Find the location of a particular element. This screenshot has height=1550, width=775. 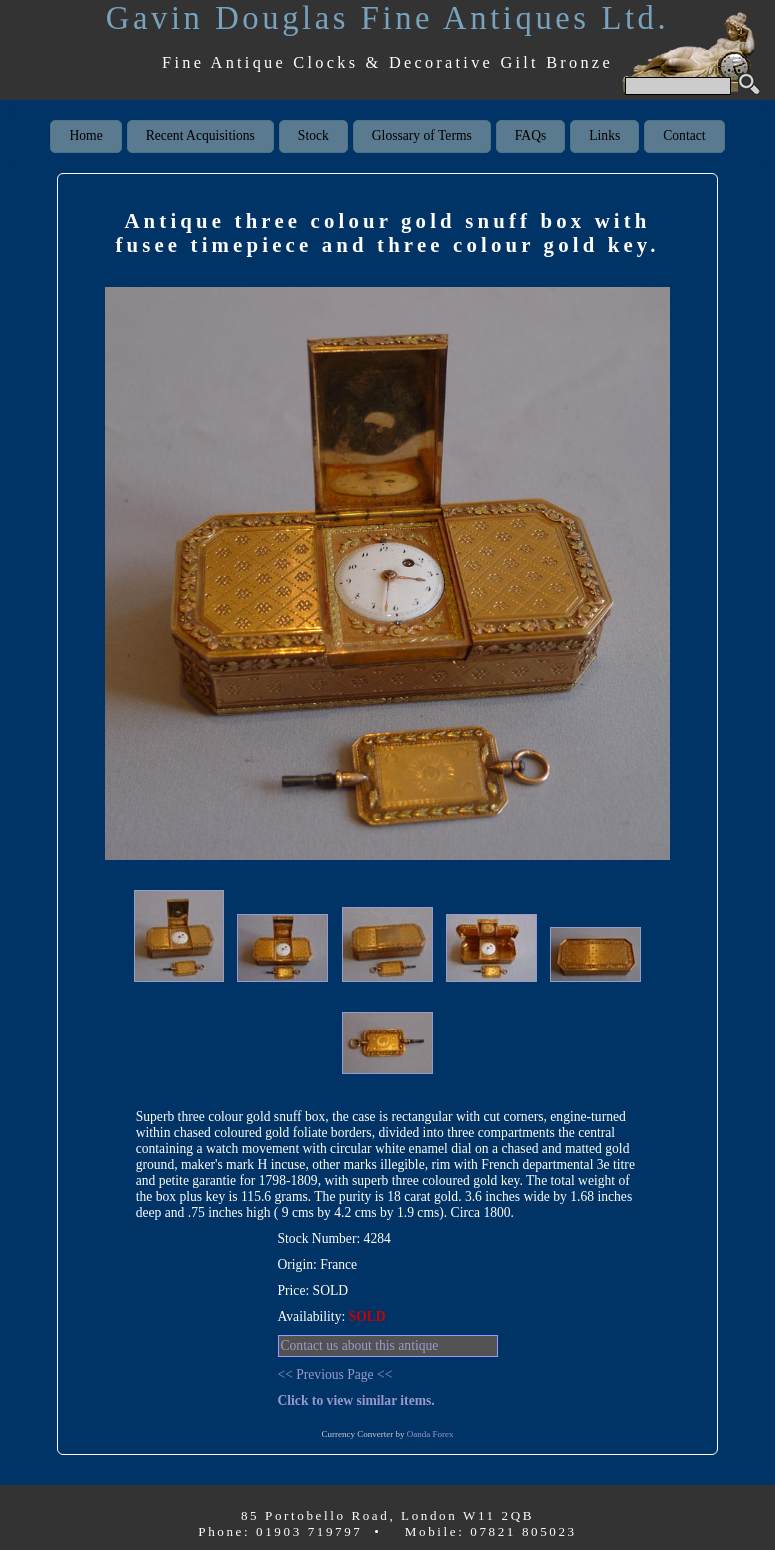

Contact us about this antique is located at coordinates (360, 1345).